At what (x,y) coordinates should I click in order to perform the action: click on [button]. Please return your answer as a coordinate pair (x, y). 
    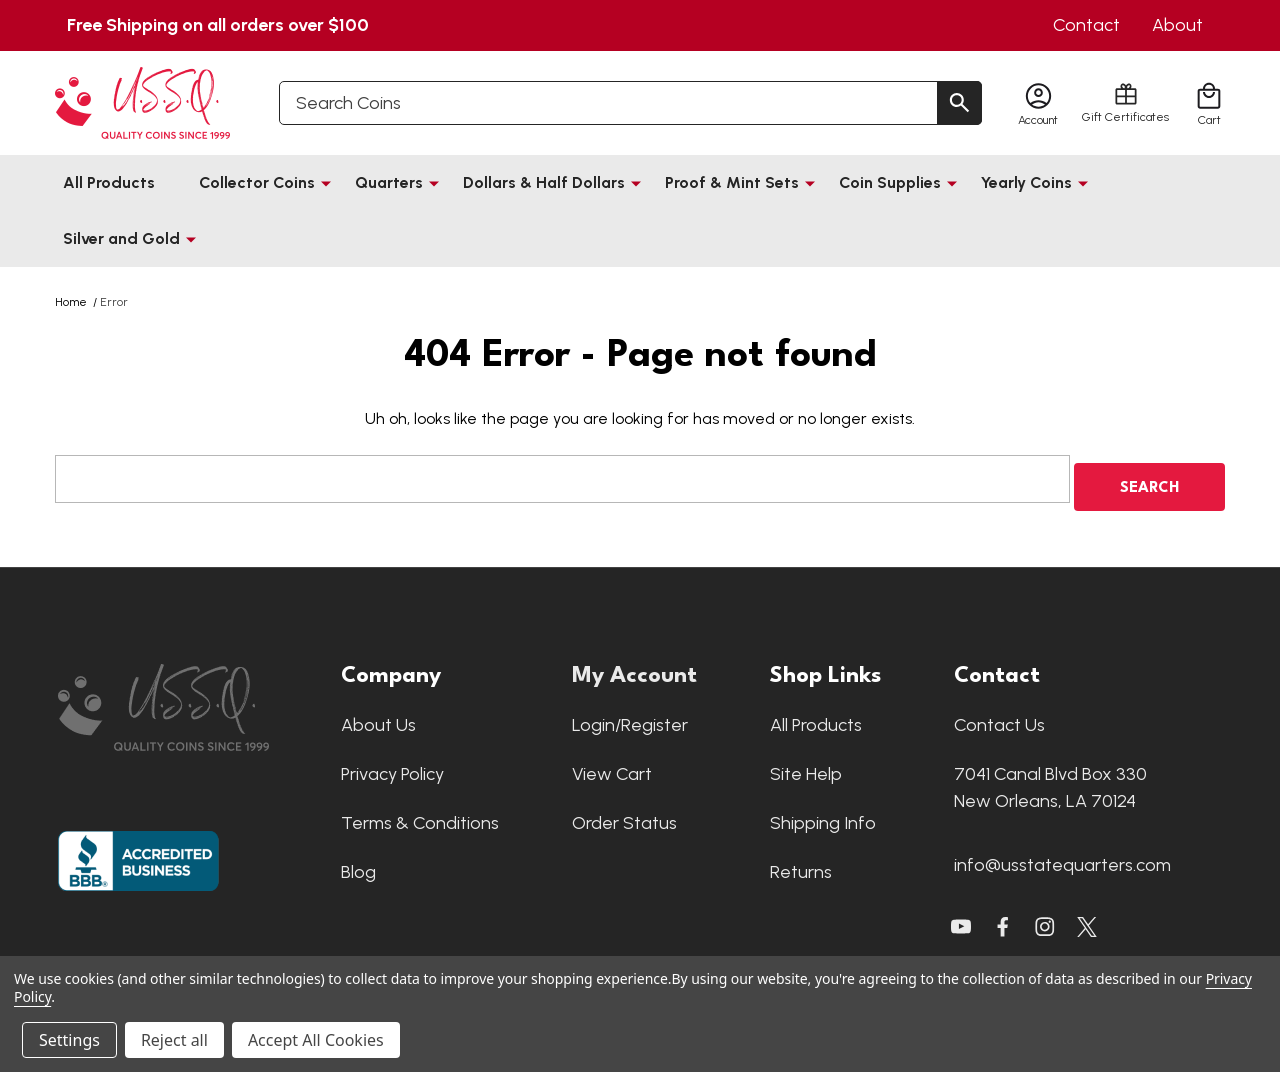
    Looking at the image, I should click on (189, 699).